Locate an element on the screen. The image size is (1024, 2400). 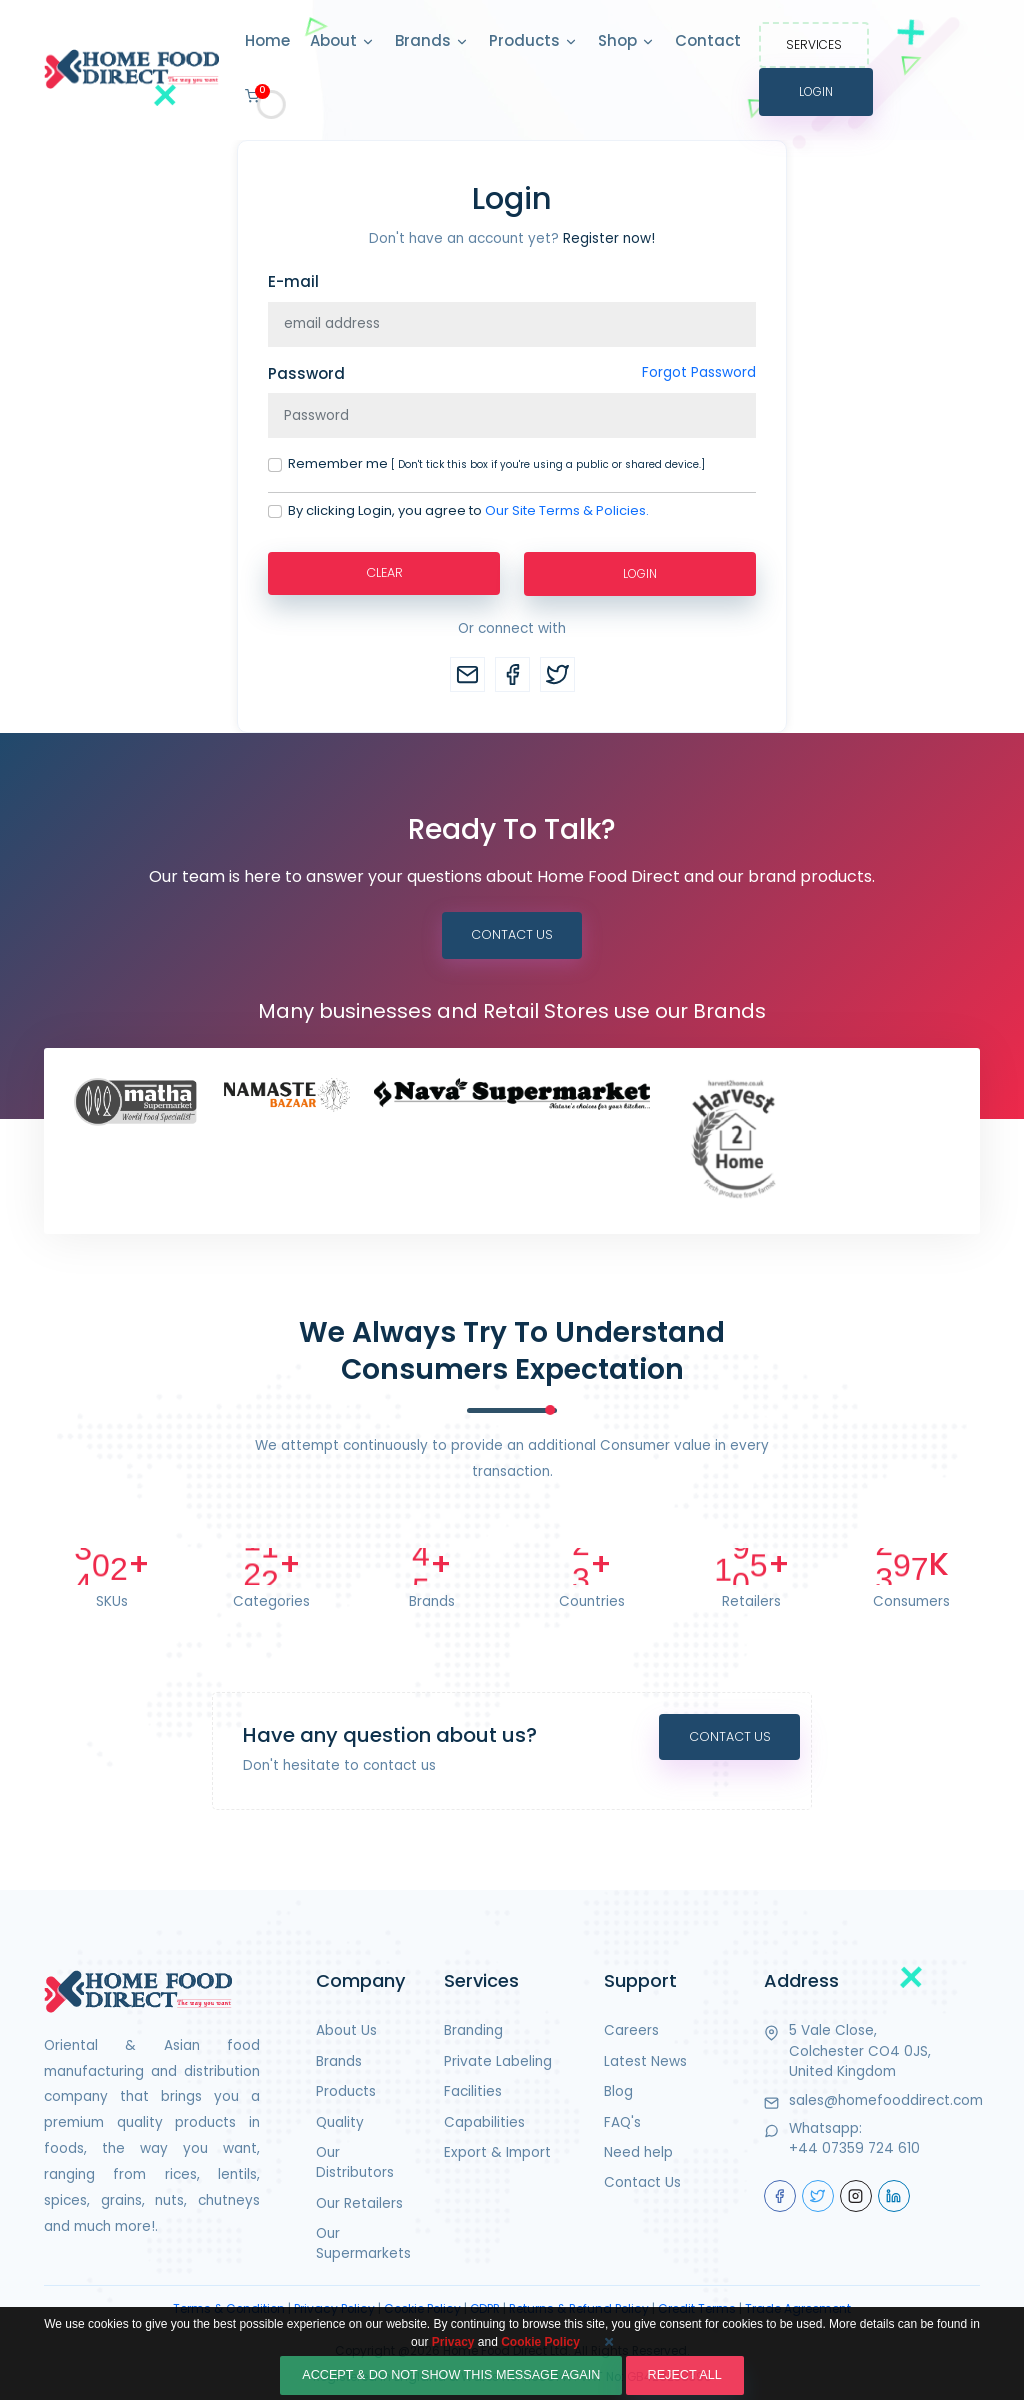
Returns & Refund Policy is located at coordinates (579, 2309).